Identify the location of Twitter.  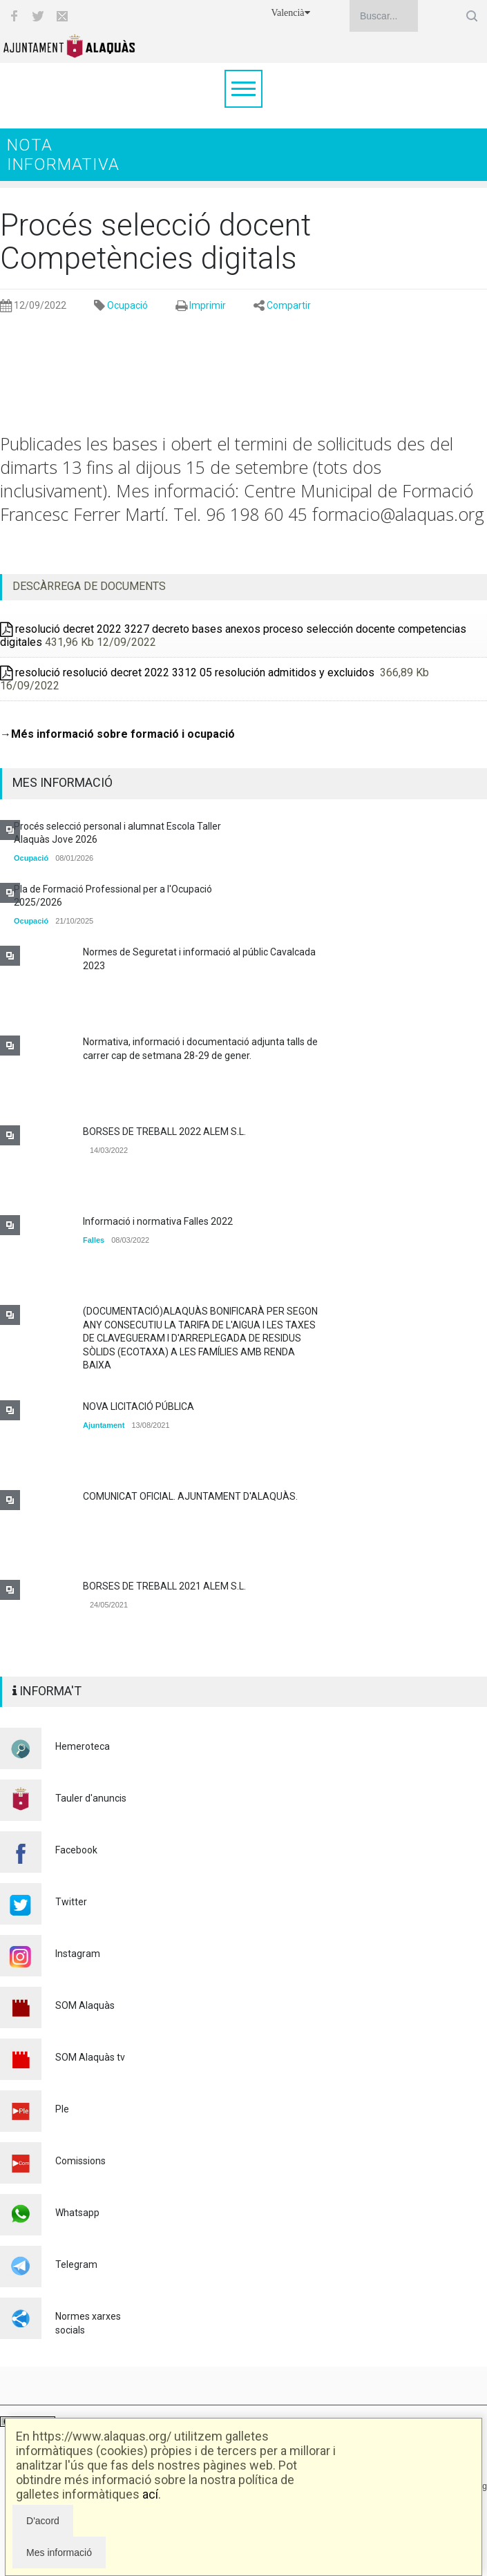
(71, 1901).